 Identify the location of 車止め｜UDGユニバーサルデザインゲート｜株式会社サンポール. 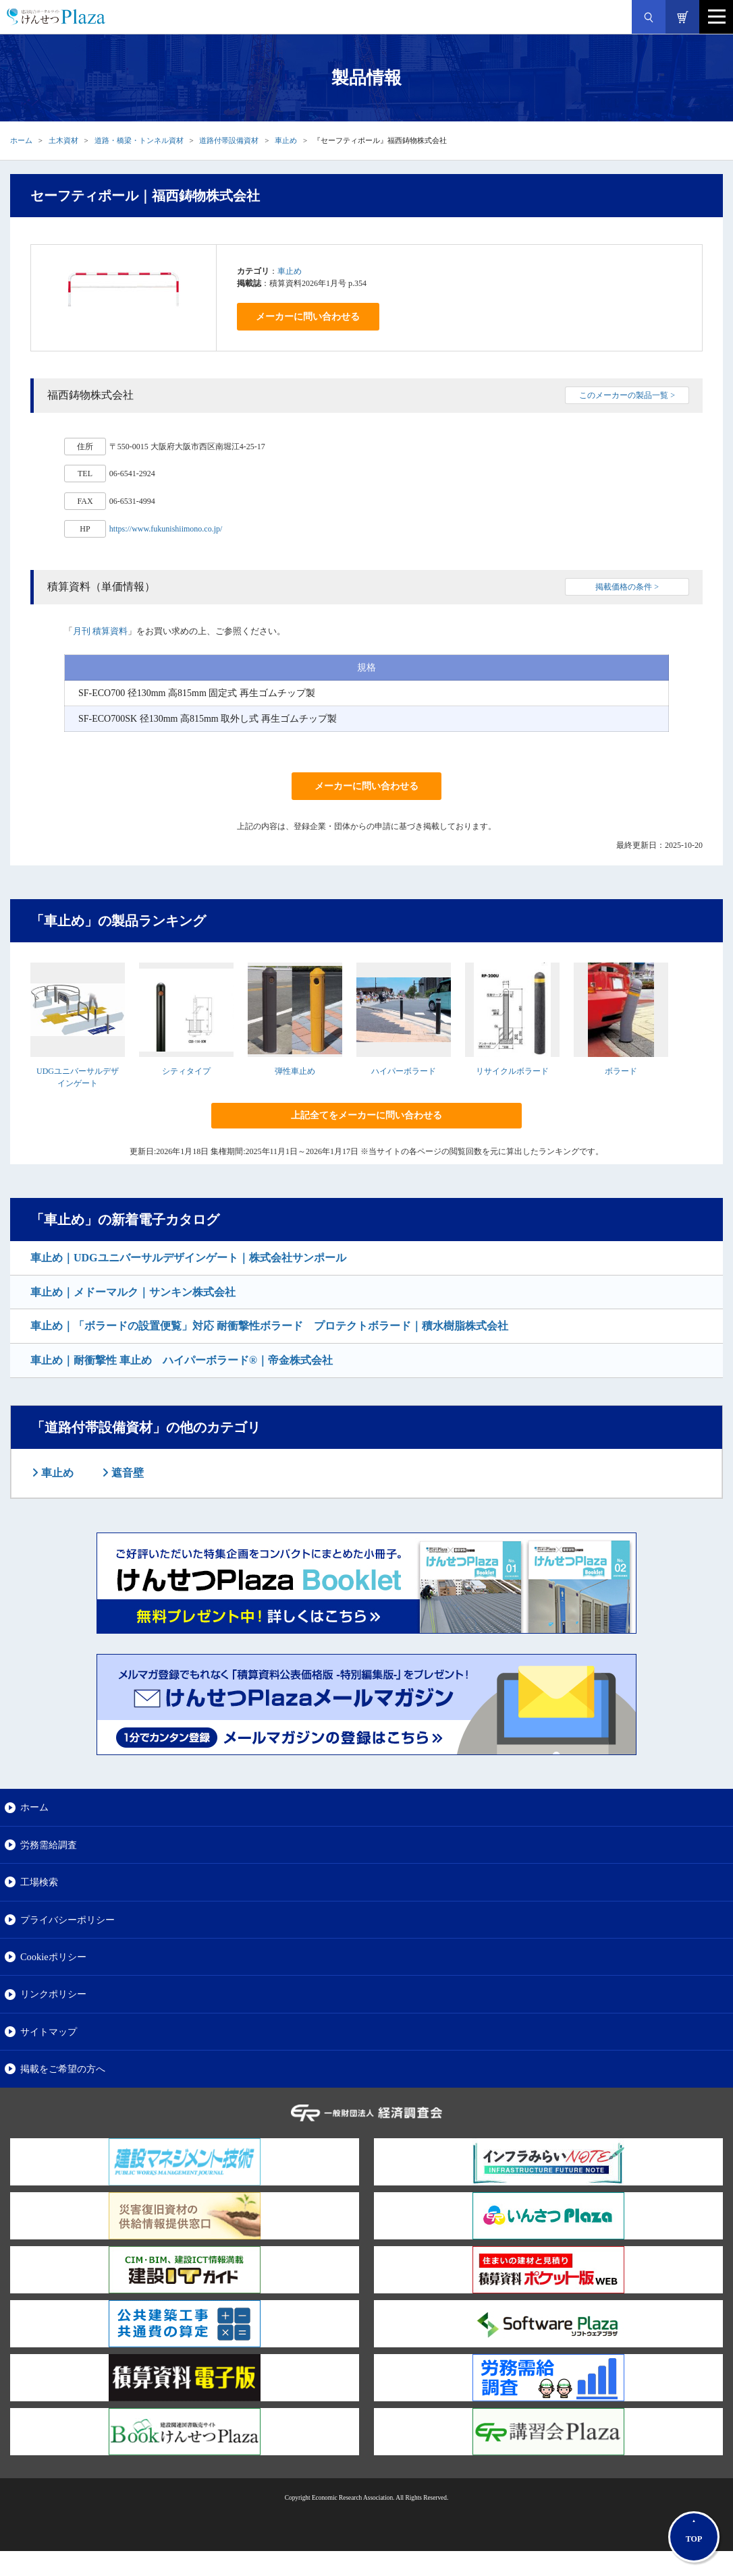
(188, 1257).